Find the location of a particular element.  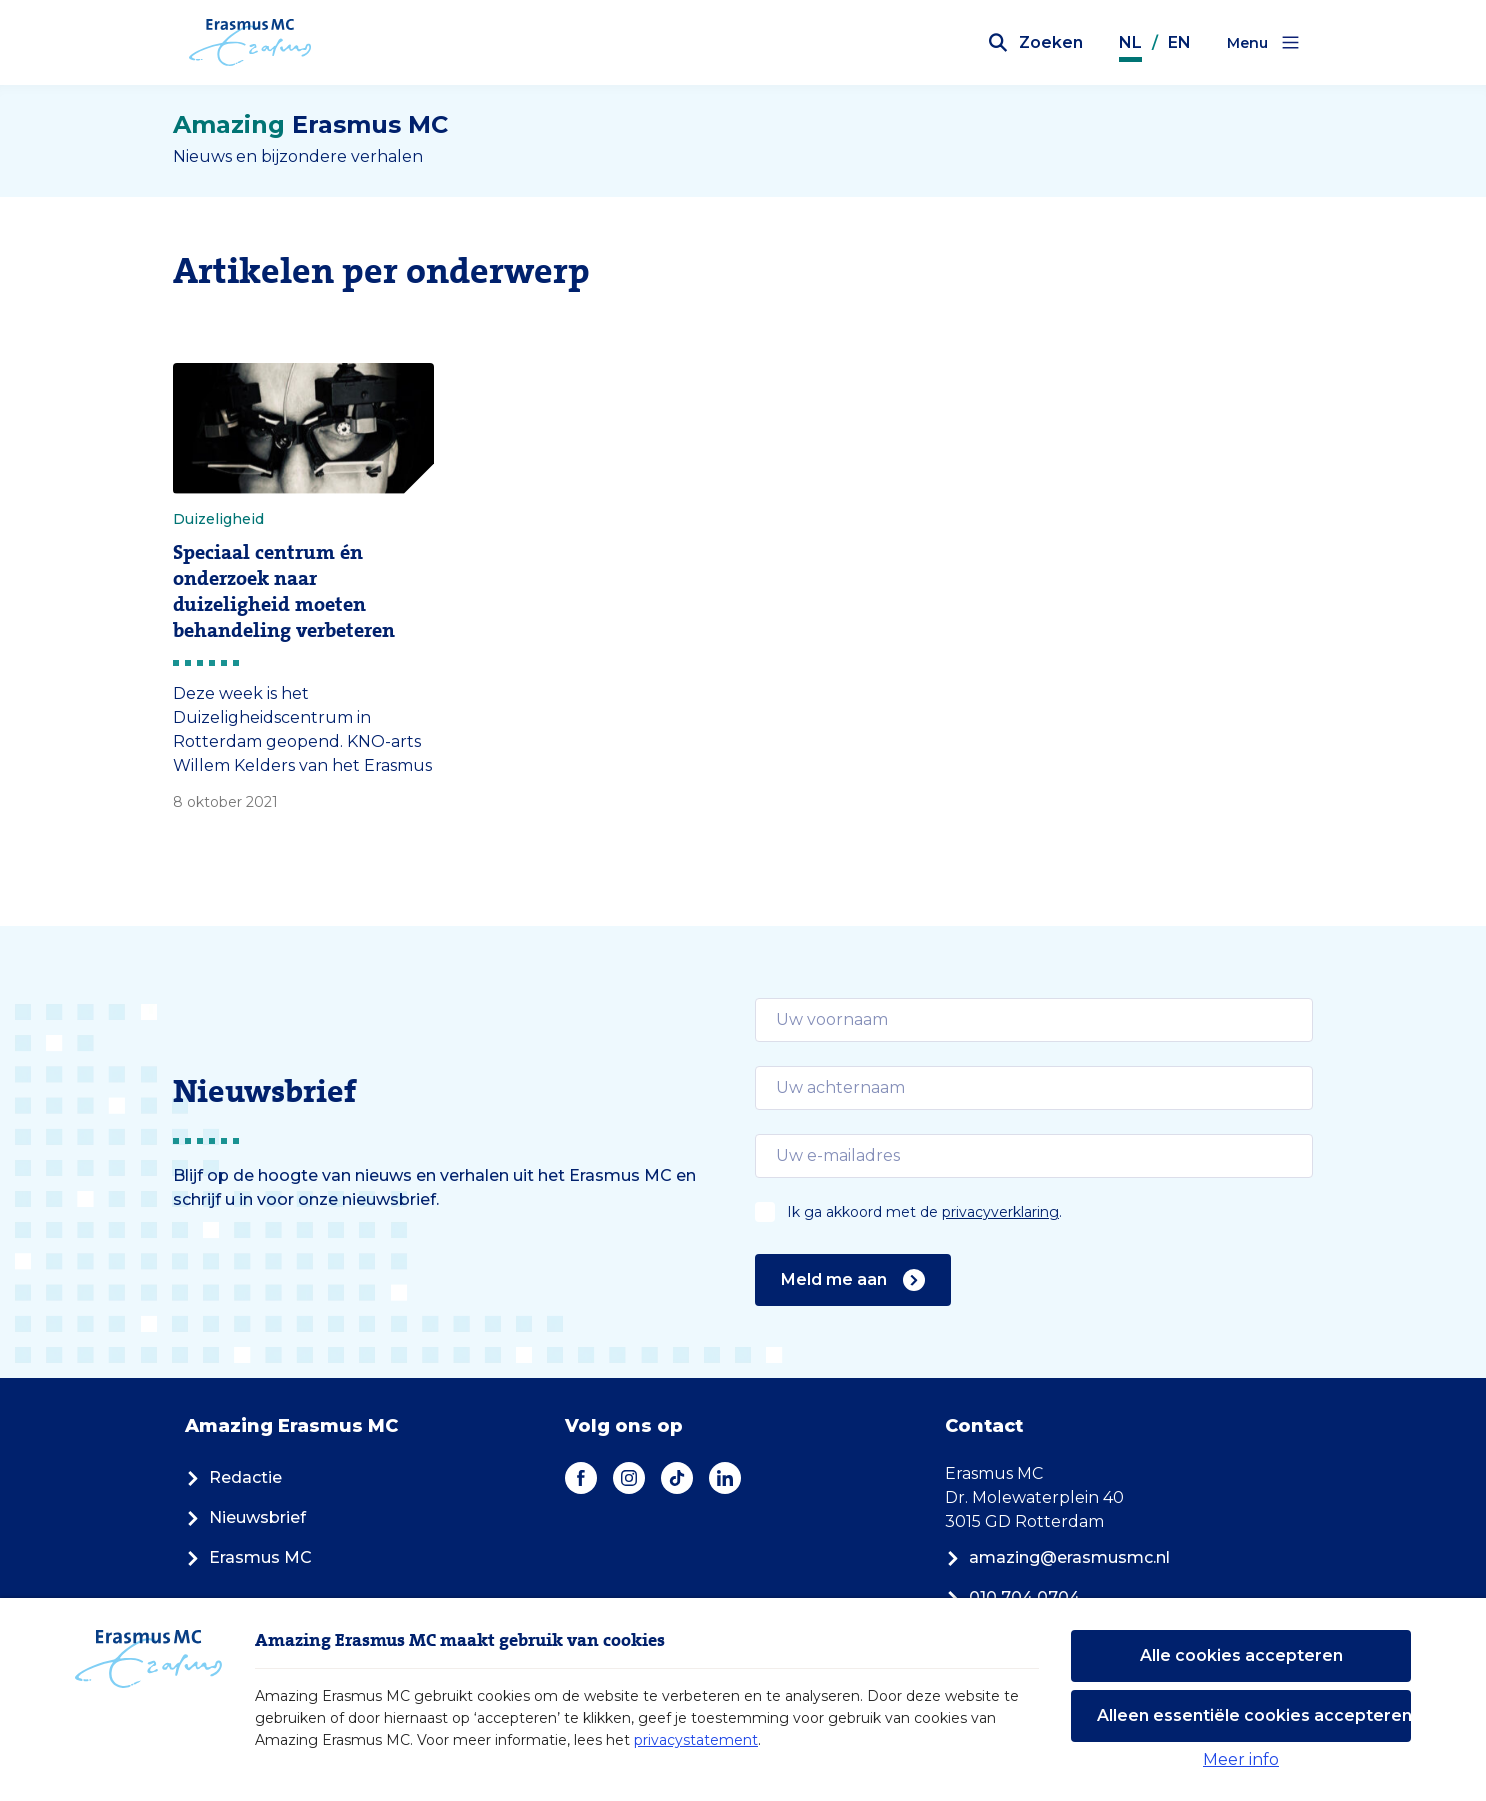

[Zoekbalk openen] is located at coordinates (1036, 43).